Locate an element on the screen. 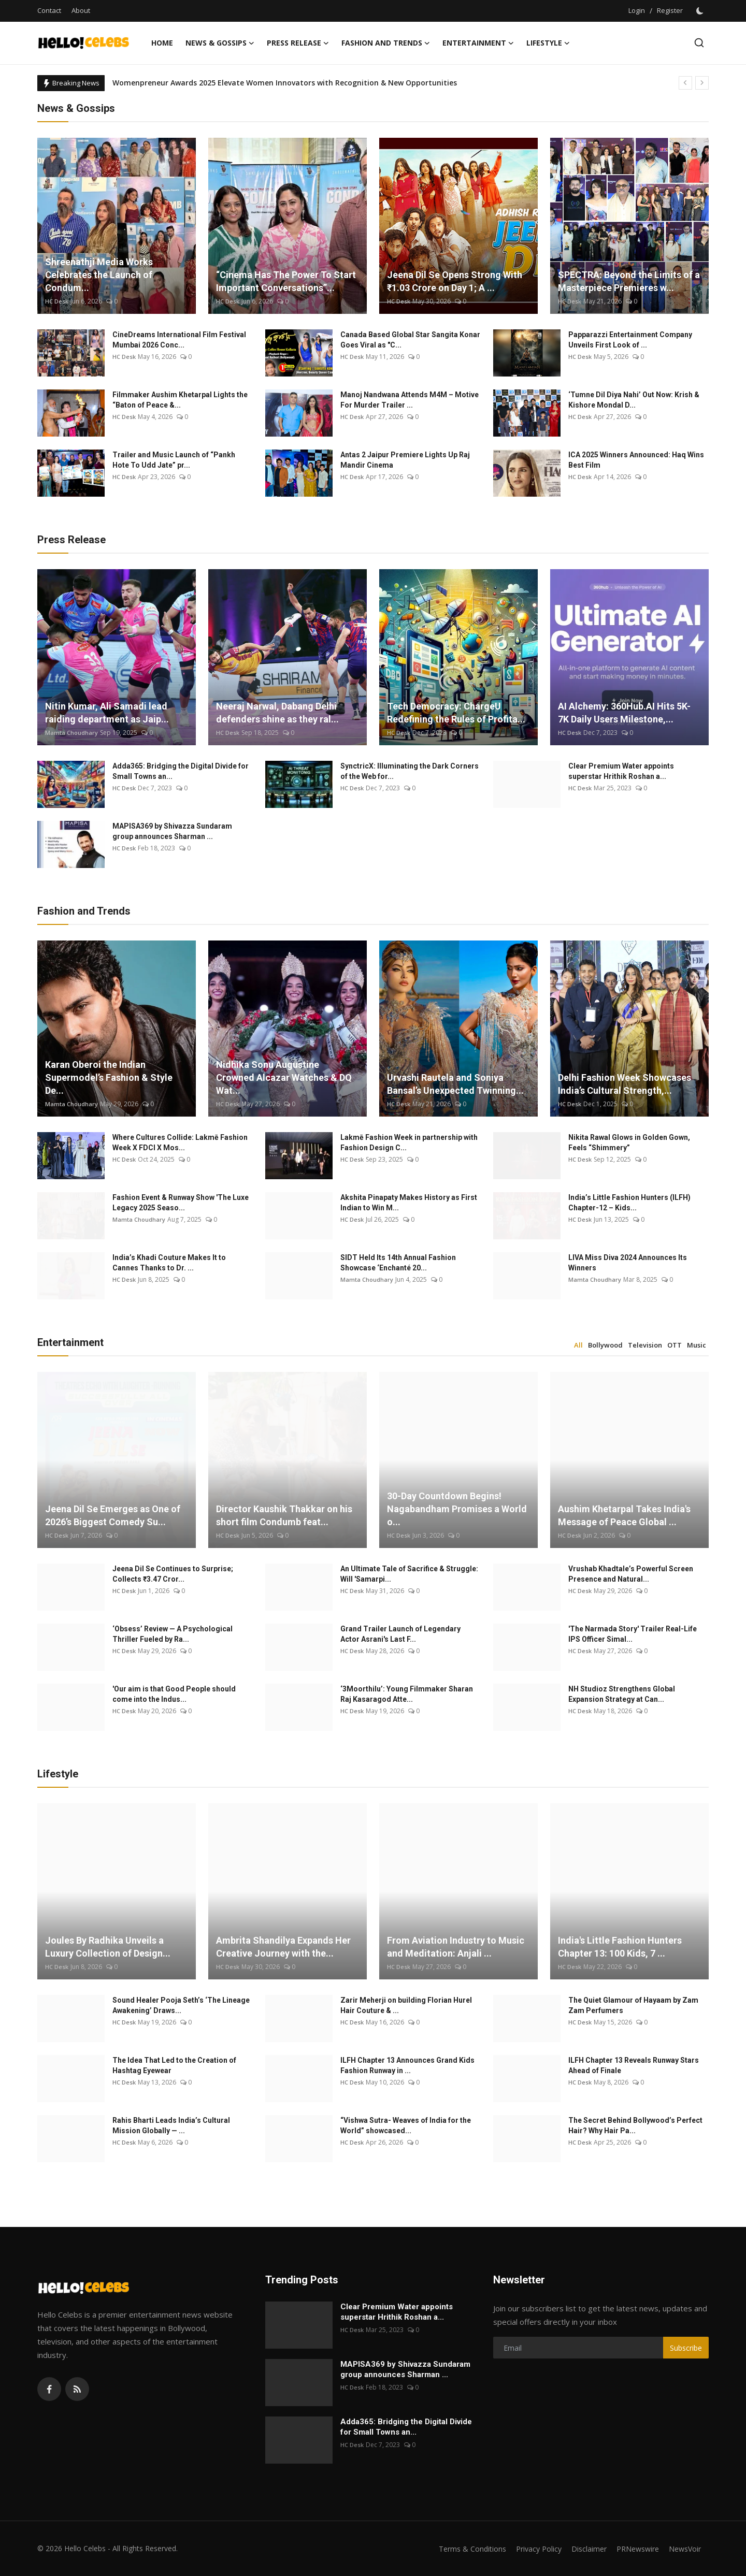 The height and width of the screenshot is (2576, 746). SynctricX: Illuminating the Dark Corners of the Web for... is located at coordinates (409, 771).